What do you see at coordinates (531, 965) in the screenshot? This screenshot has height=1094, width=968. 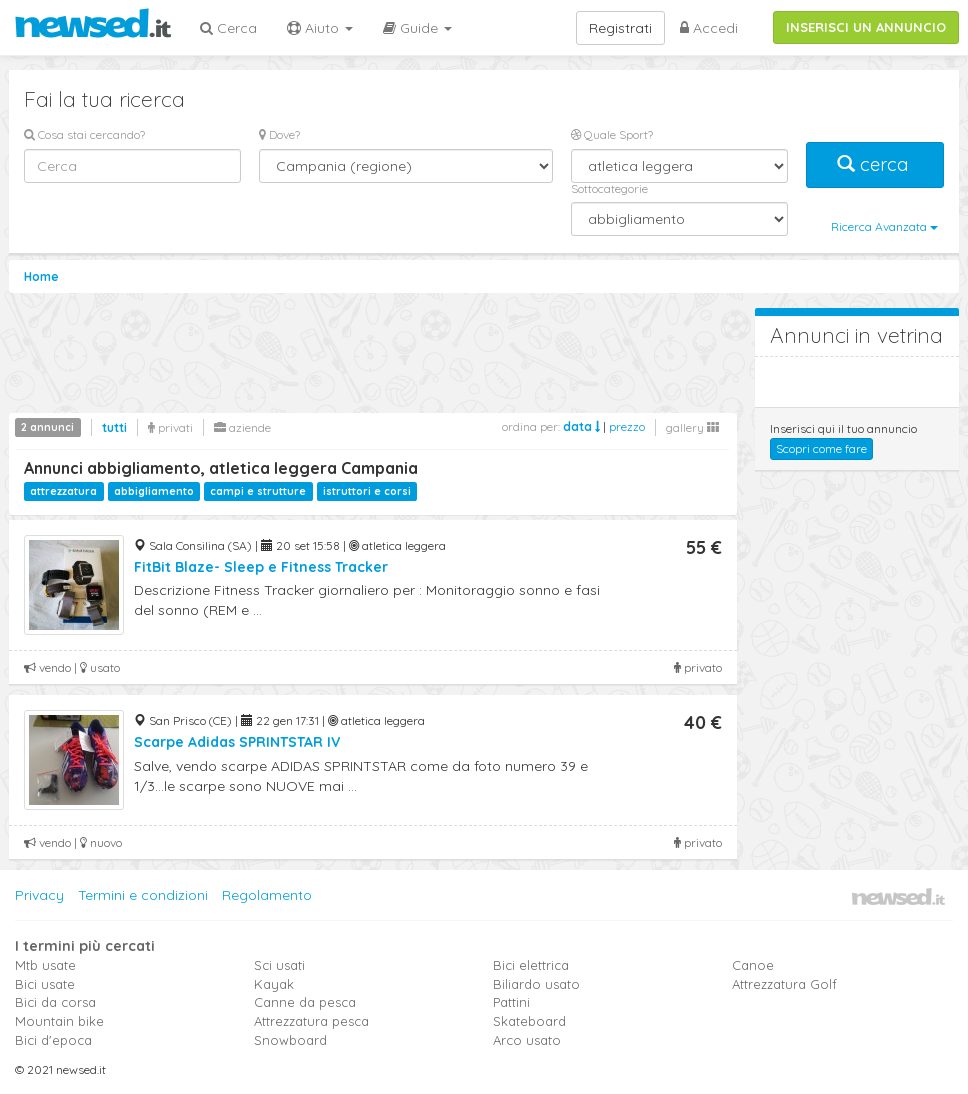 I see `Bici elettrica` at bounding box center [531, 965].